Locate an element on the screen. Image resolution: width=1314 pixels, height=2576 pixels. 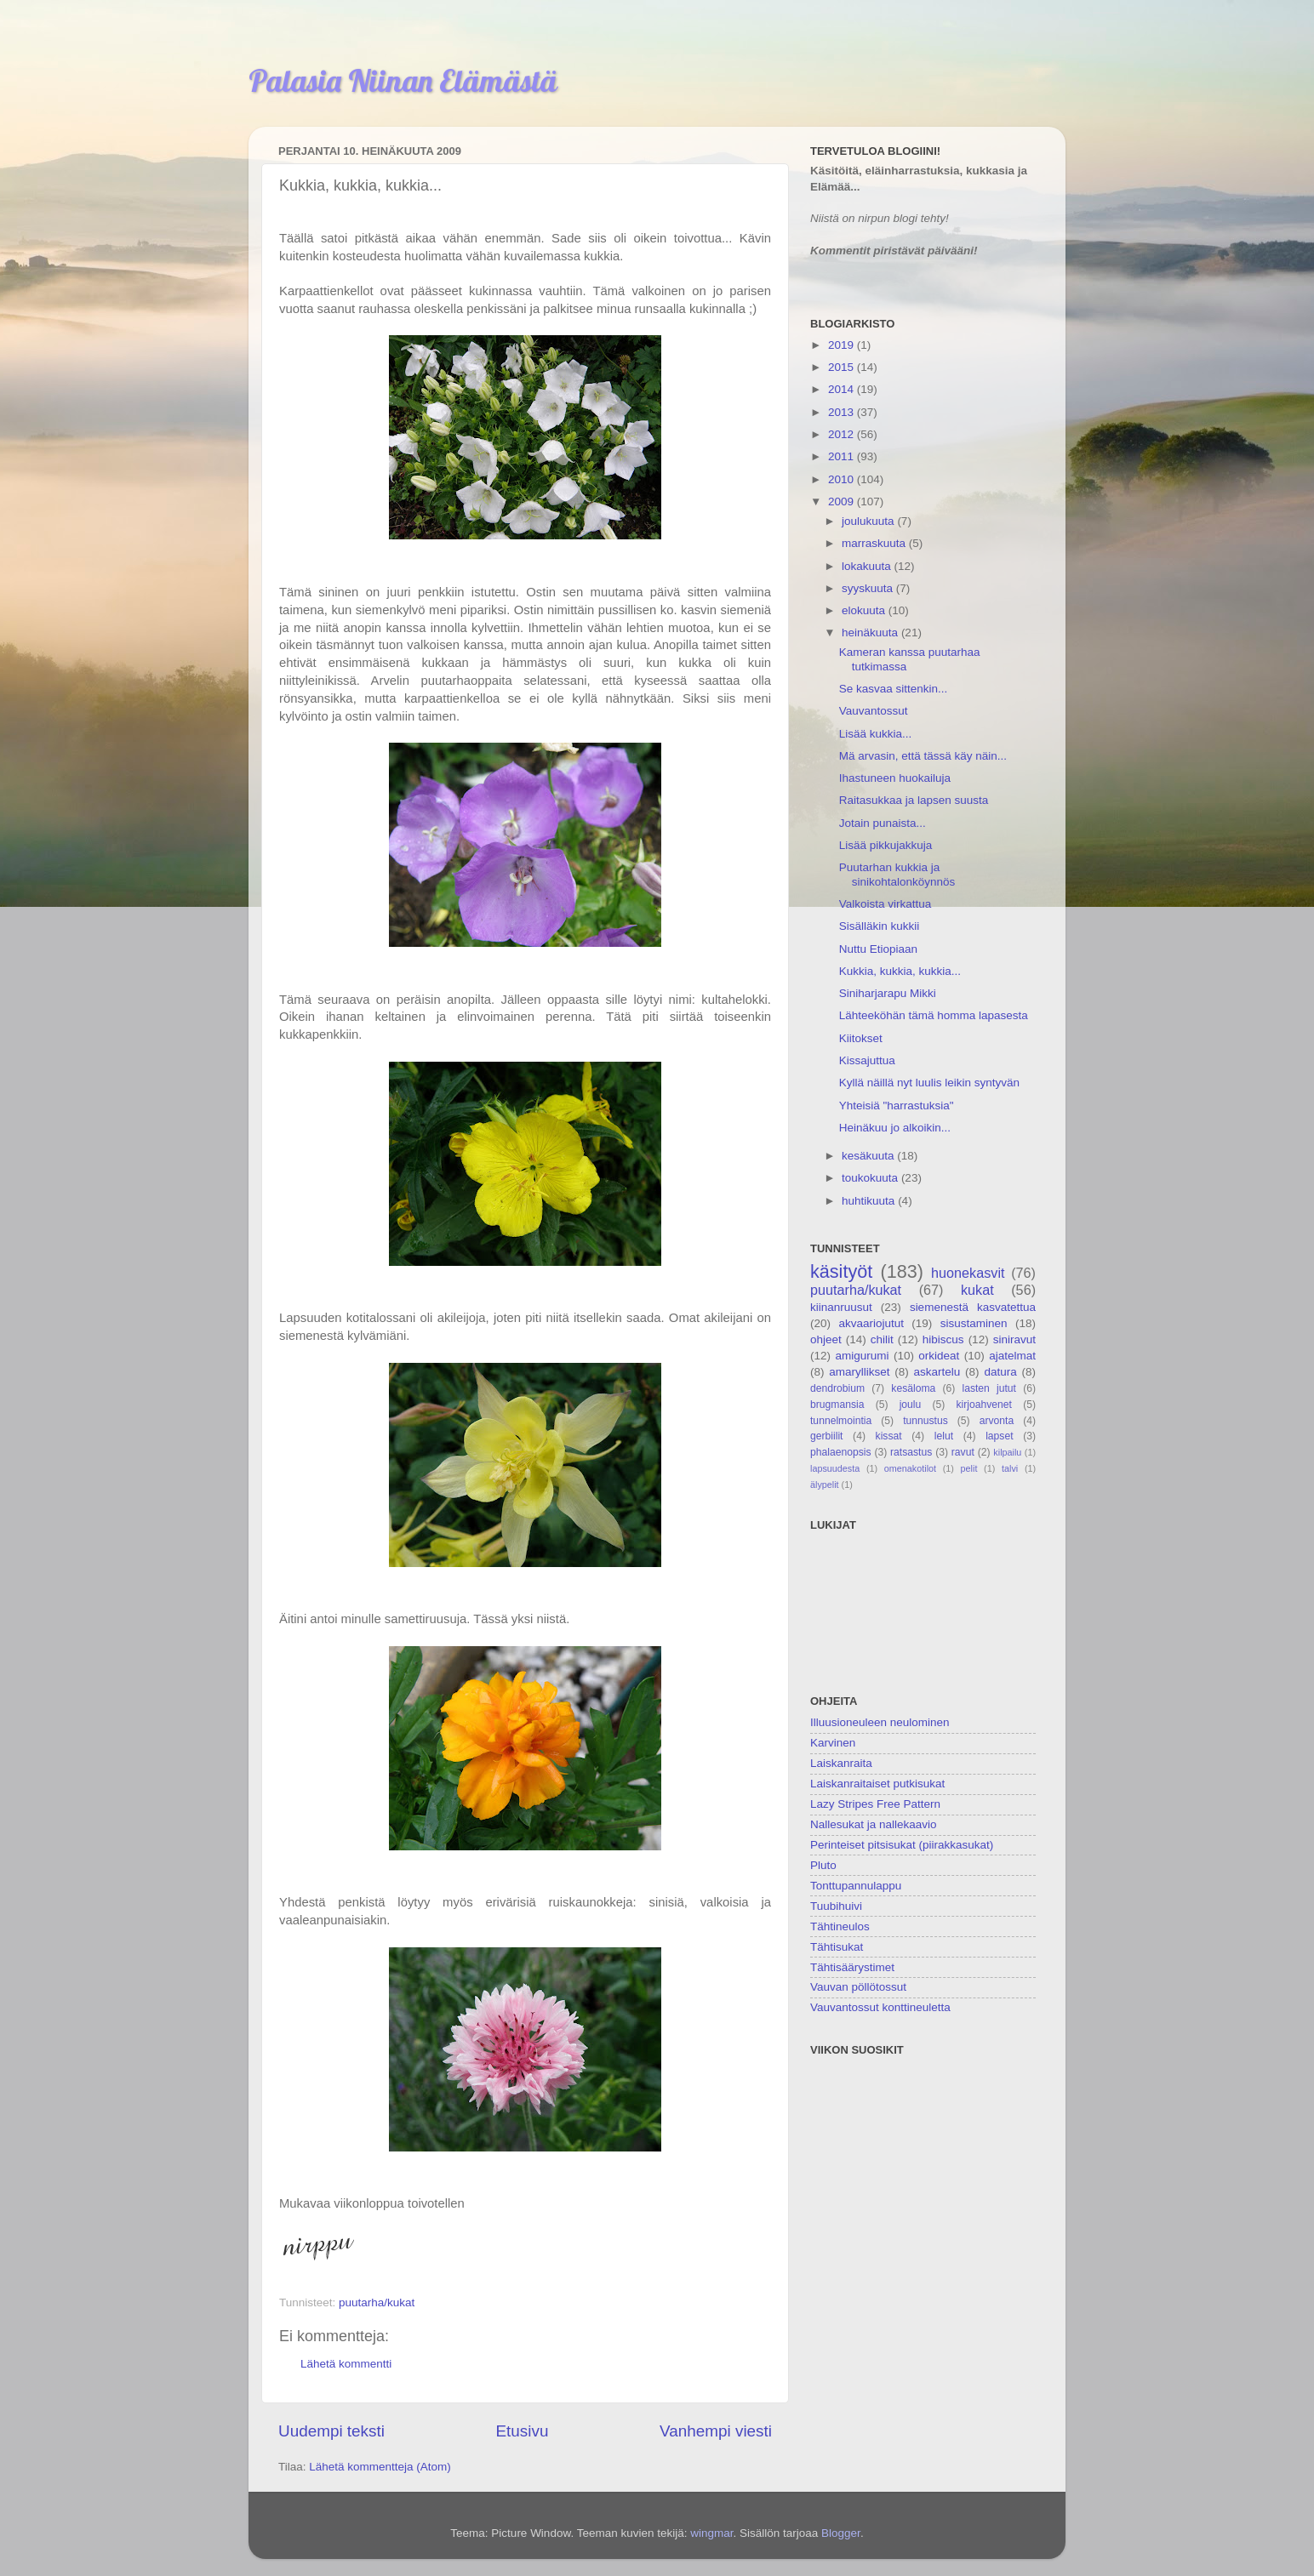
omenakotilot is located at coordinates (910, 1468).